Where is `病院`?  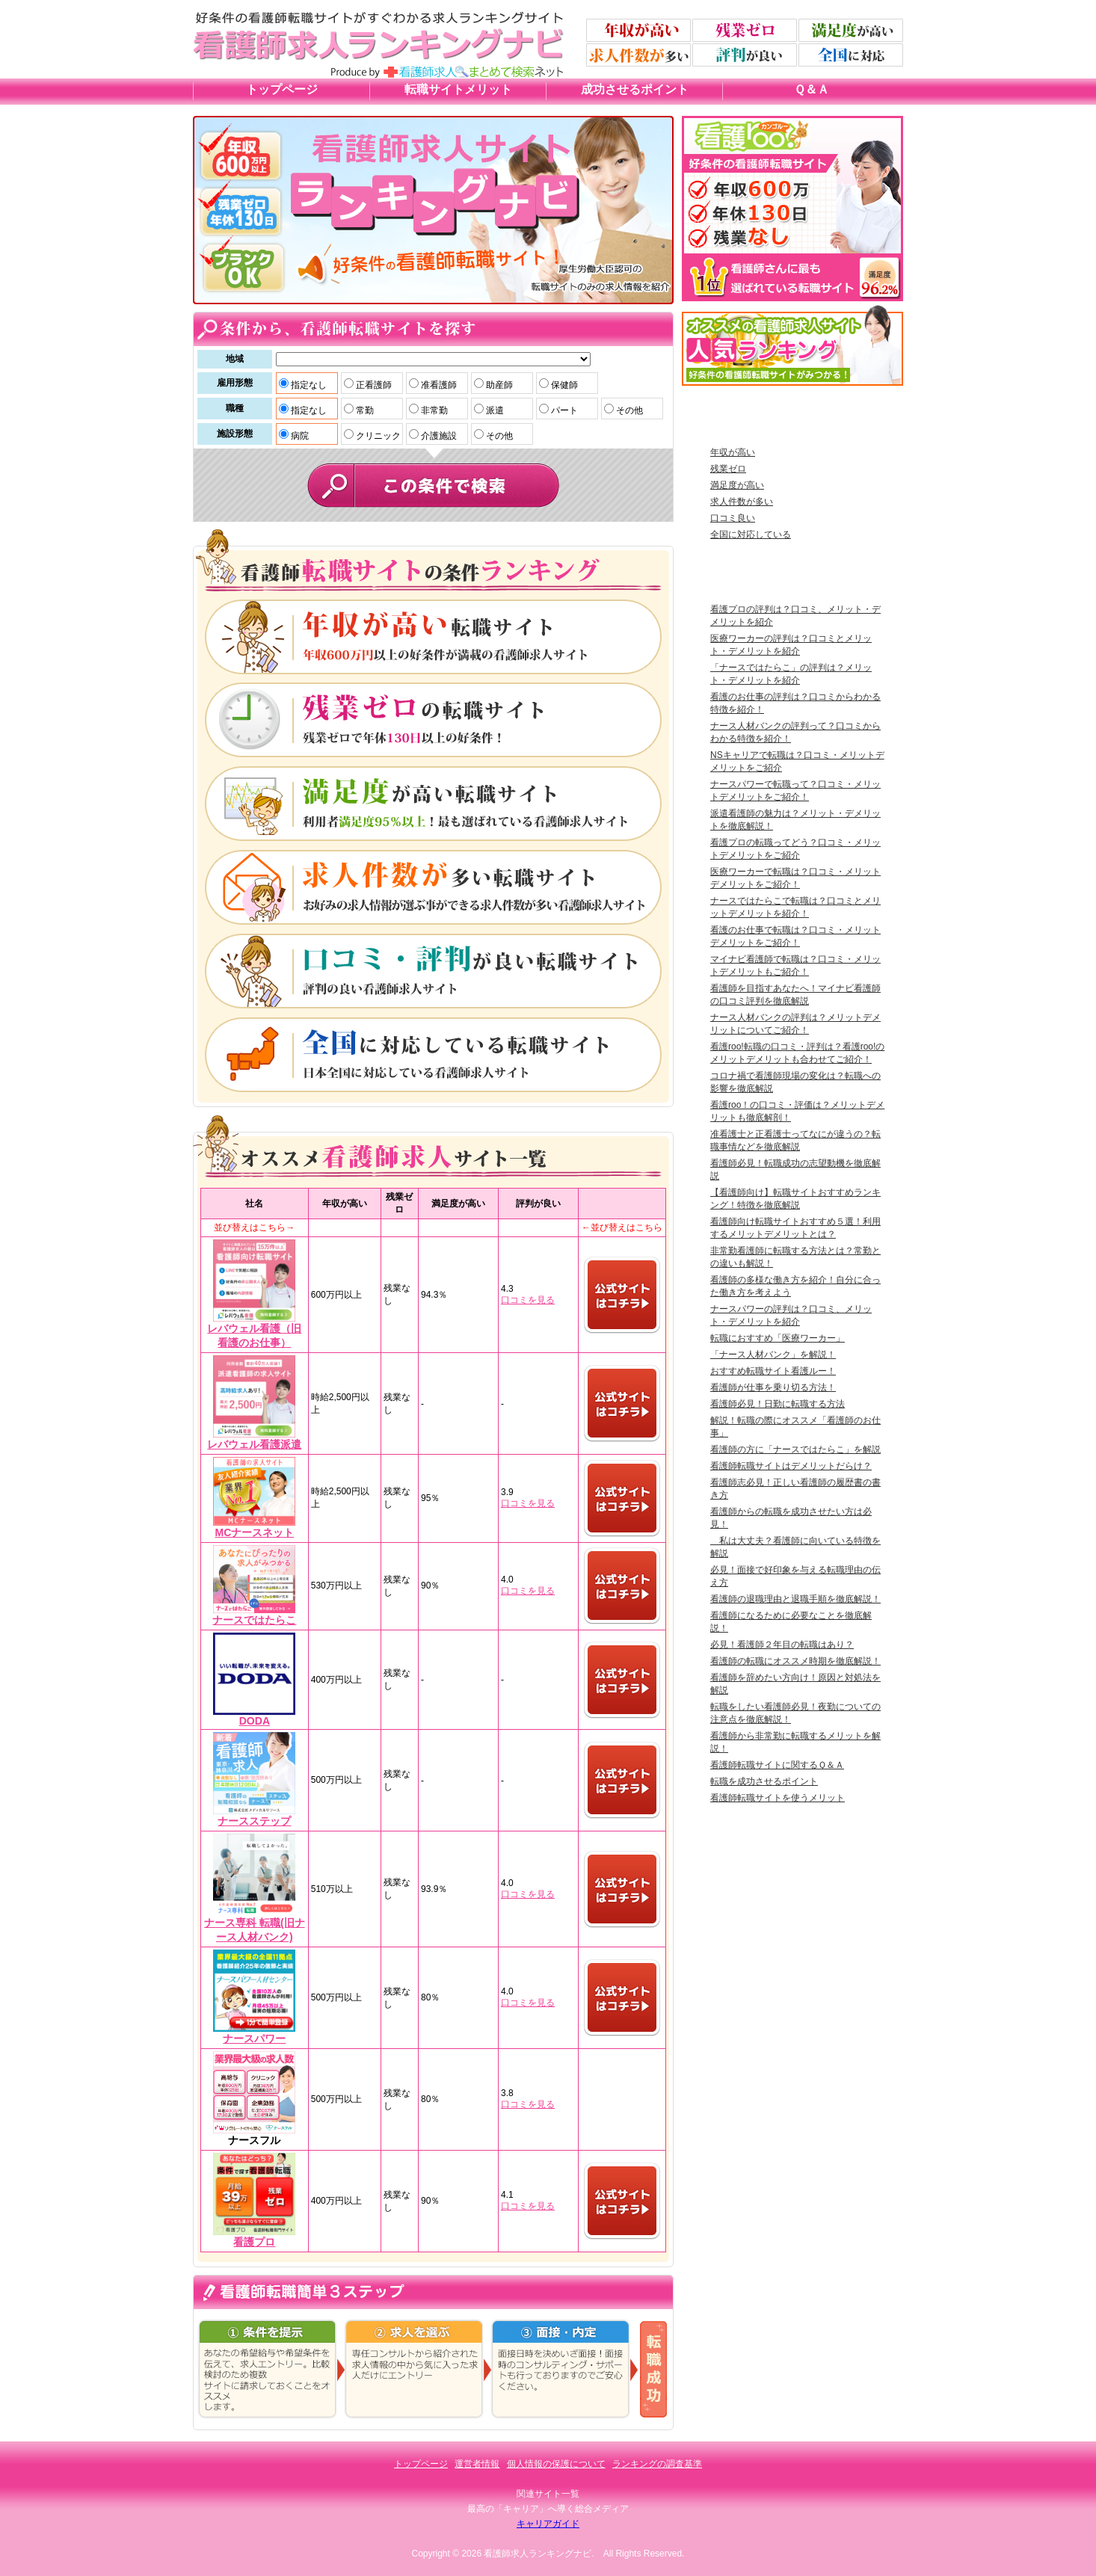
病院 is located at coordinates (299, 436).